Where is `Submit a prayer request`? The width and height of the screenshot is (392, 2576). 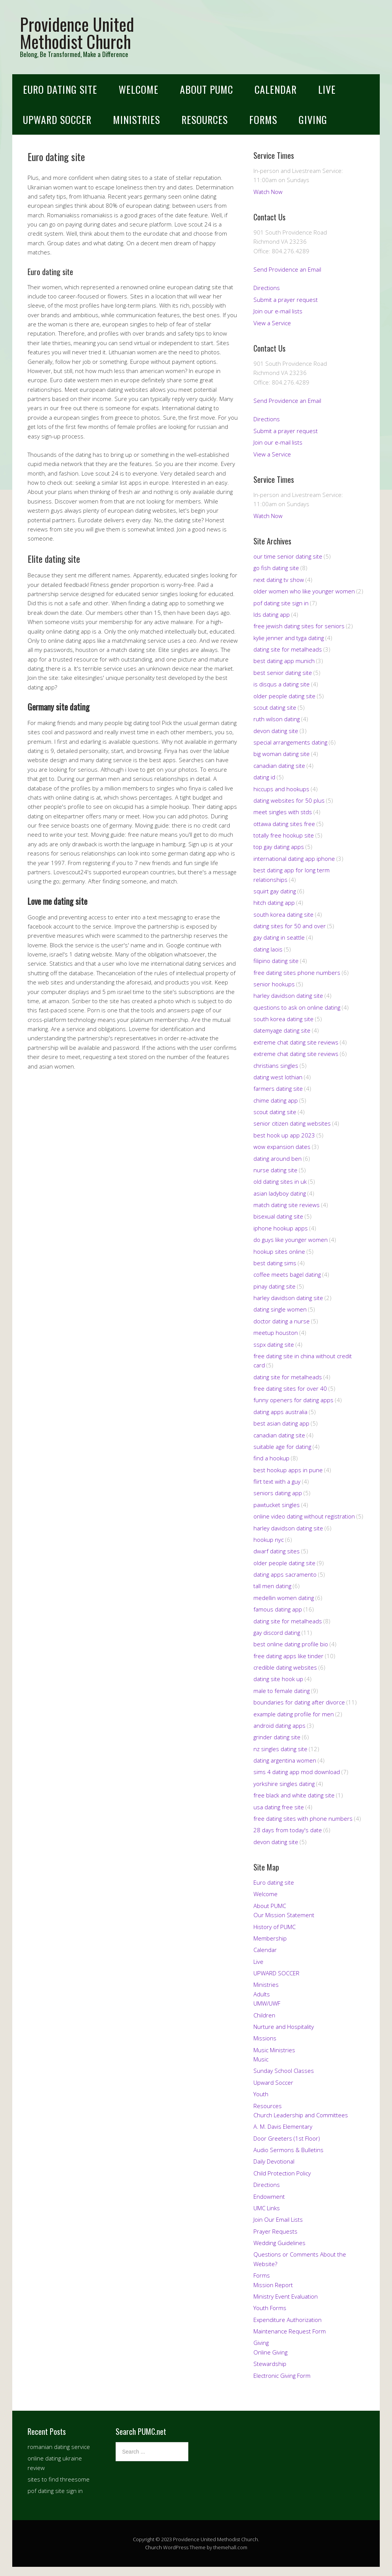 Submit a prayer request is located at coordinates (285, 299).